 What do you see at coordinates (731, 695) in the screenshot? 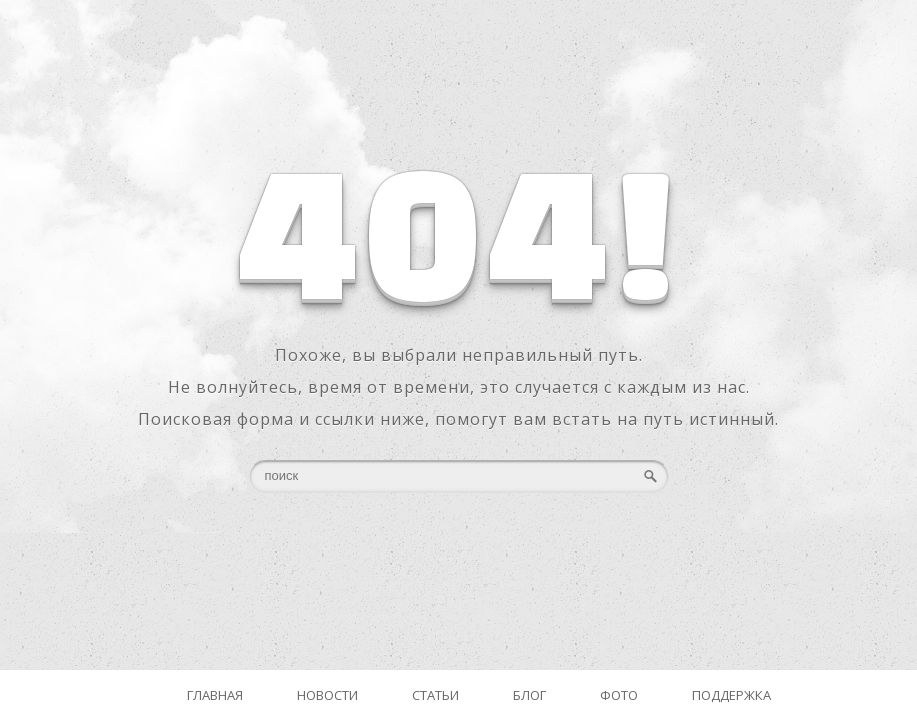
I see `Поддержка` at bounding box center [731, 695].